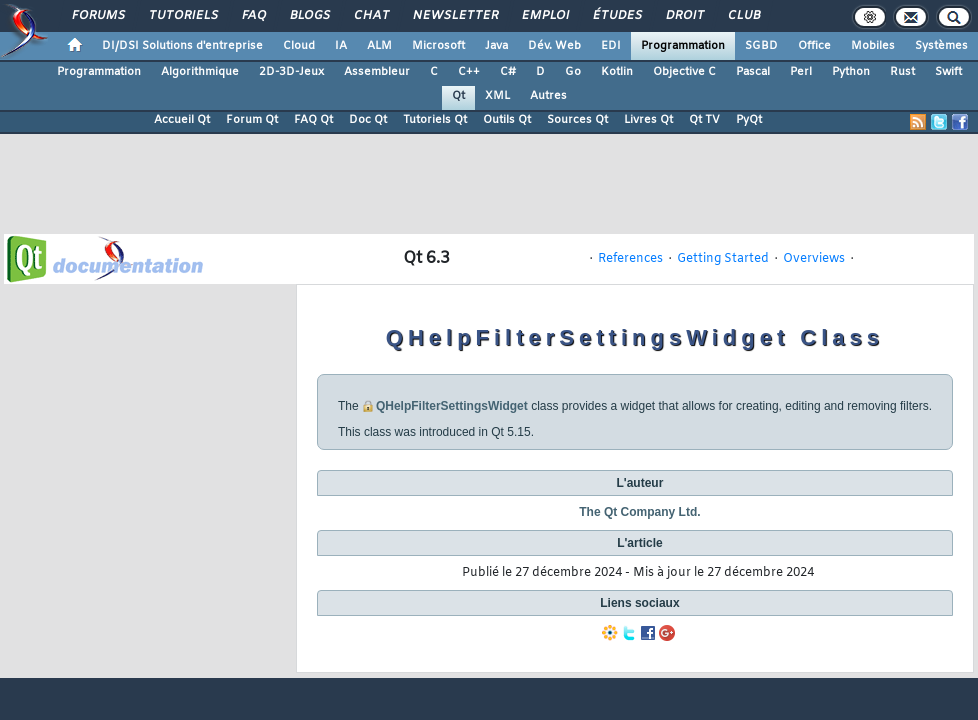 This screenshot has height=720, width=978. What do you see at coordinates (902, 72) in the screenshot?
I see `Rust` at bounding box center [902, 72].